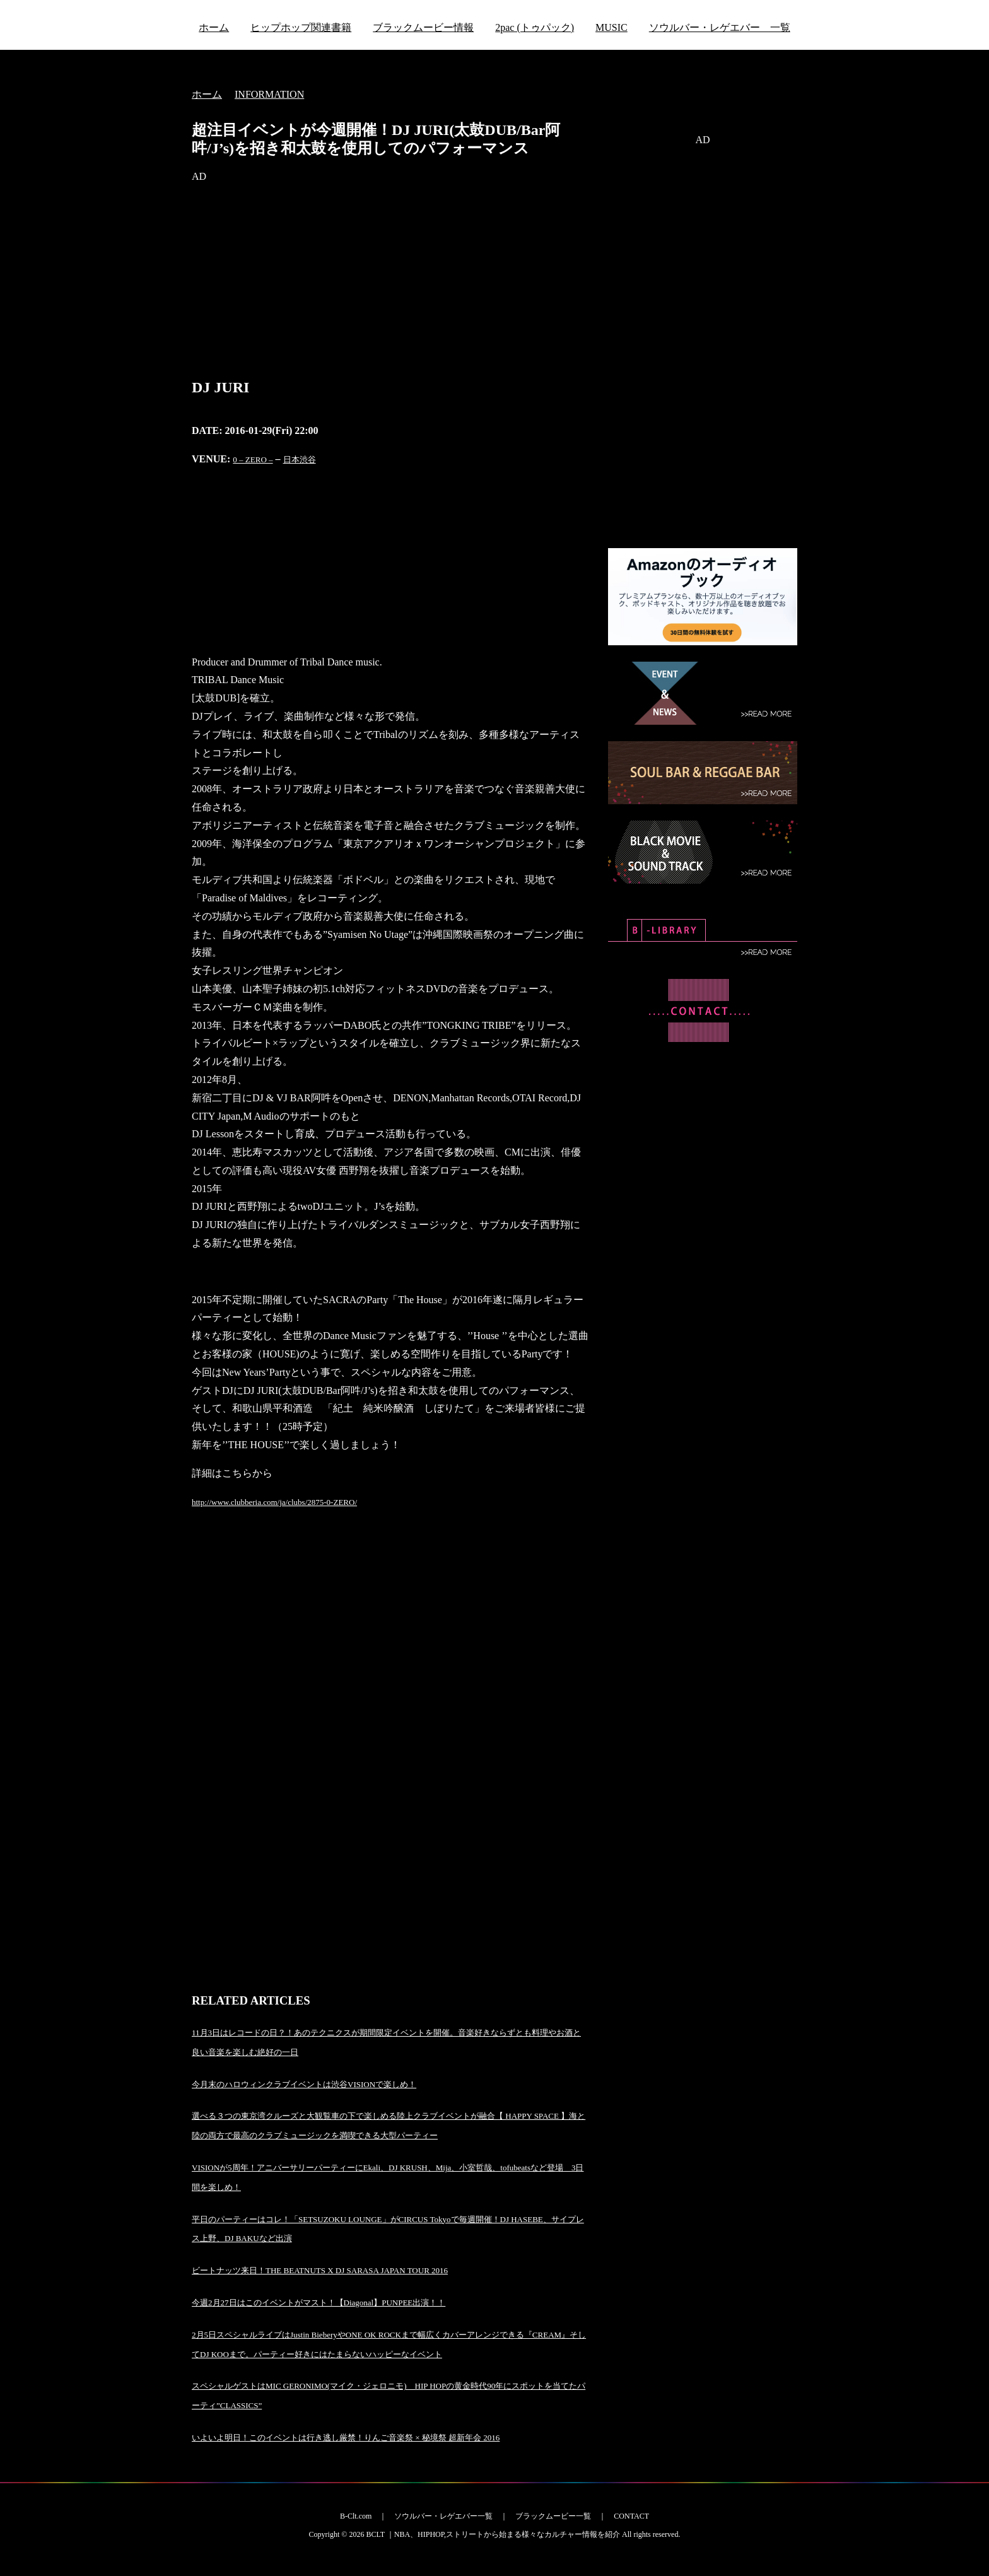 Image resolution: width=989 pixels, height=2576 pixels. What do you see at coordinates (252, 459) in the screenshot?
I see `0 – ZERO –` at bounding box center [252, 459].